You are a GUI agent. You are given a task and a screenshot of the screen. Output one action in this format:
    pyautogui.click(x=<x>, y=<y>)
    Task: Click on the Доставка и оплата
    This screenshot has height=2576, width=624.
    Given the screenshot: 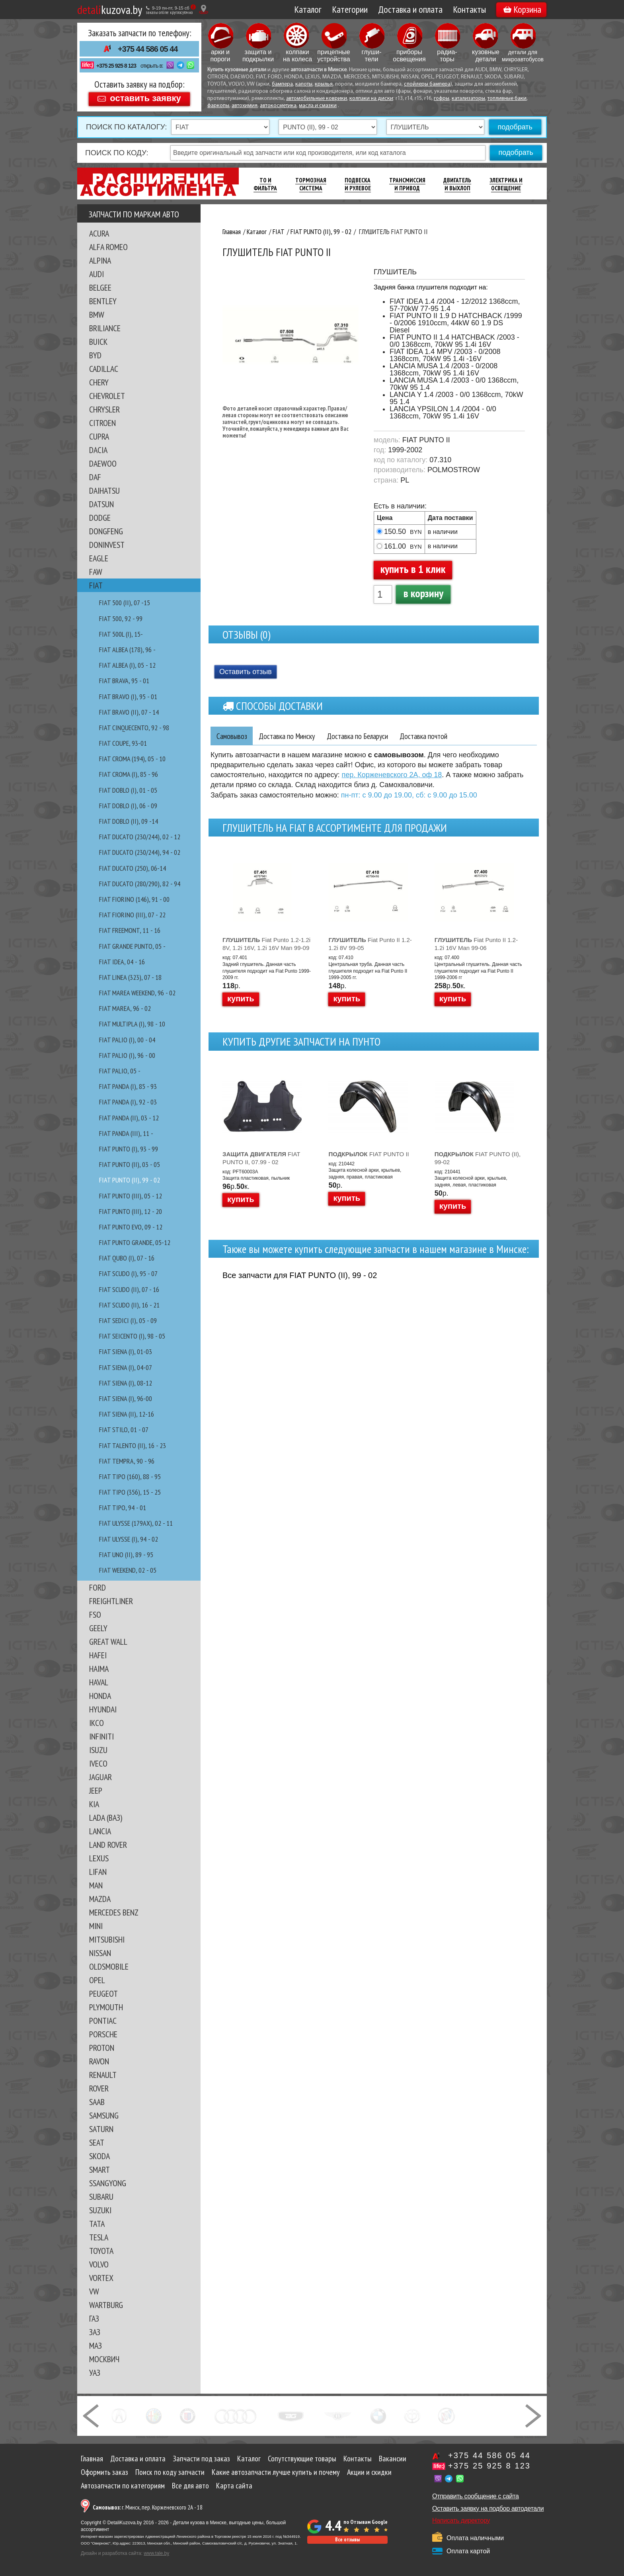 What is the action you would take?
    pyautogui.click(x=410, y=9)
    